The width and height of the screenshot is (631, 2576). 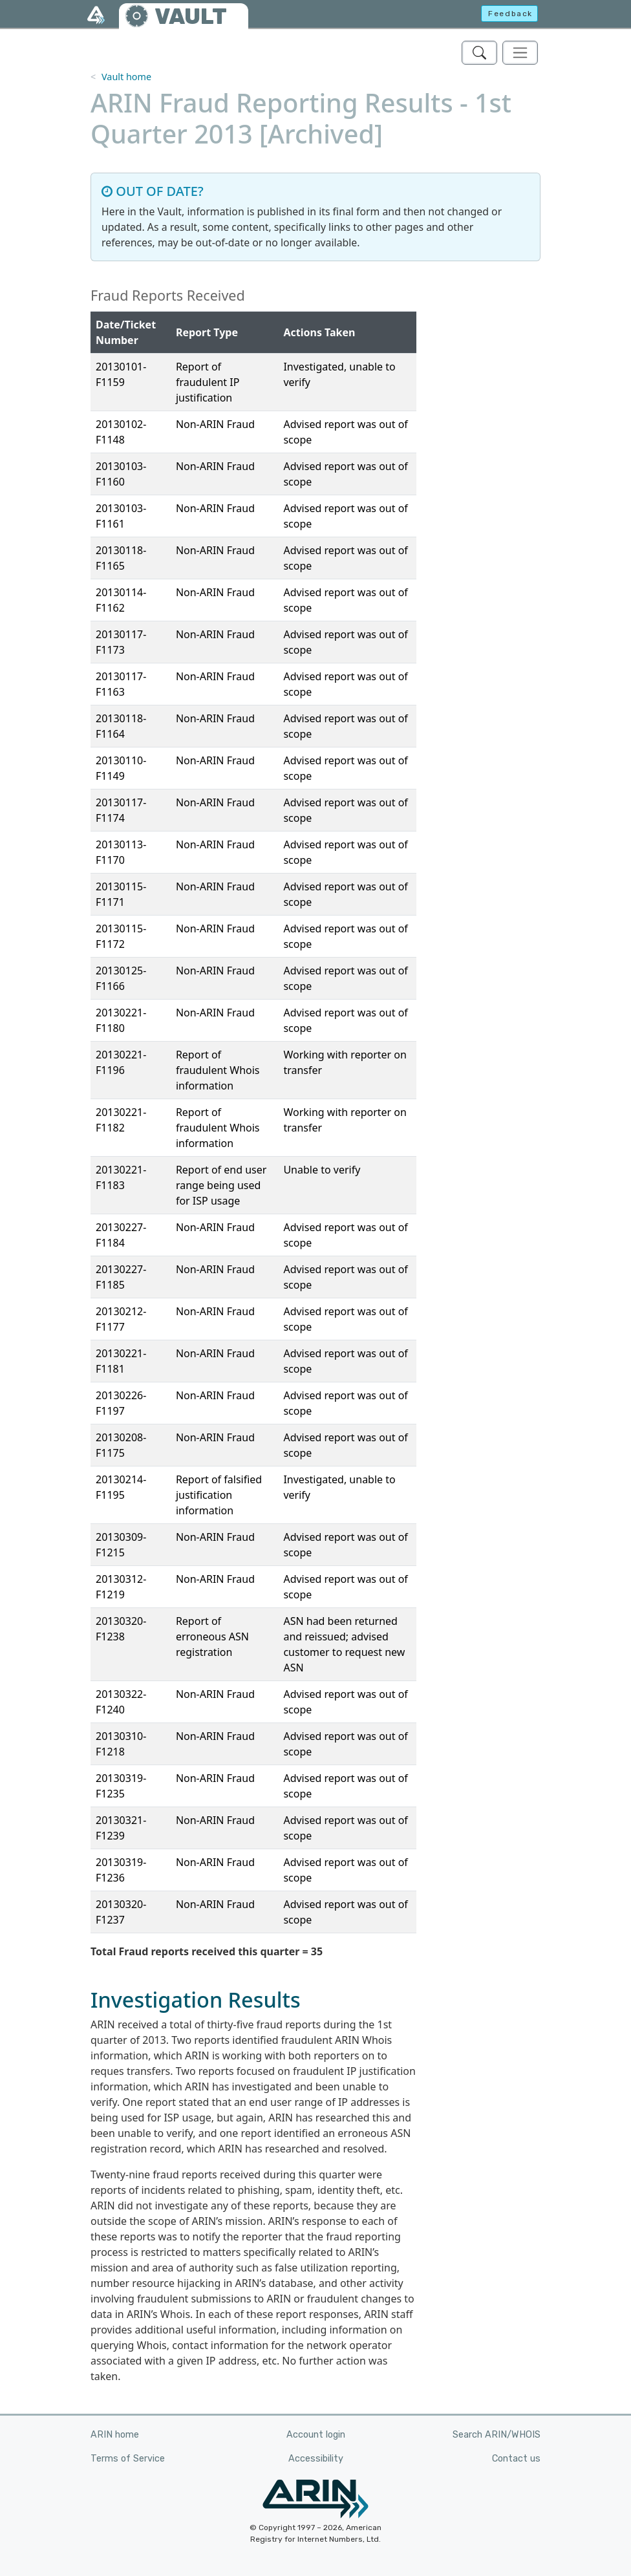 What do you see at coordinates (191, 16) in the screenshot?
I see `VAULT` at bounding box center [191, 16].